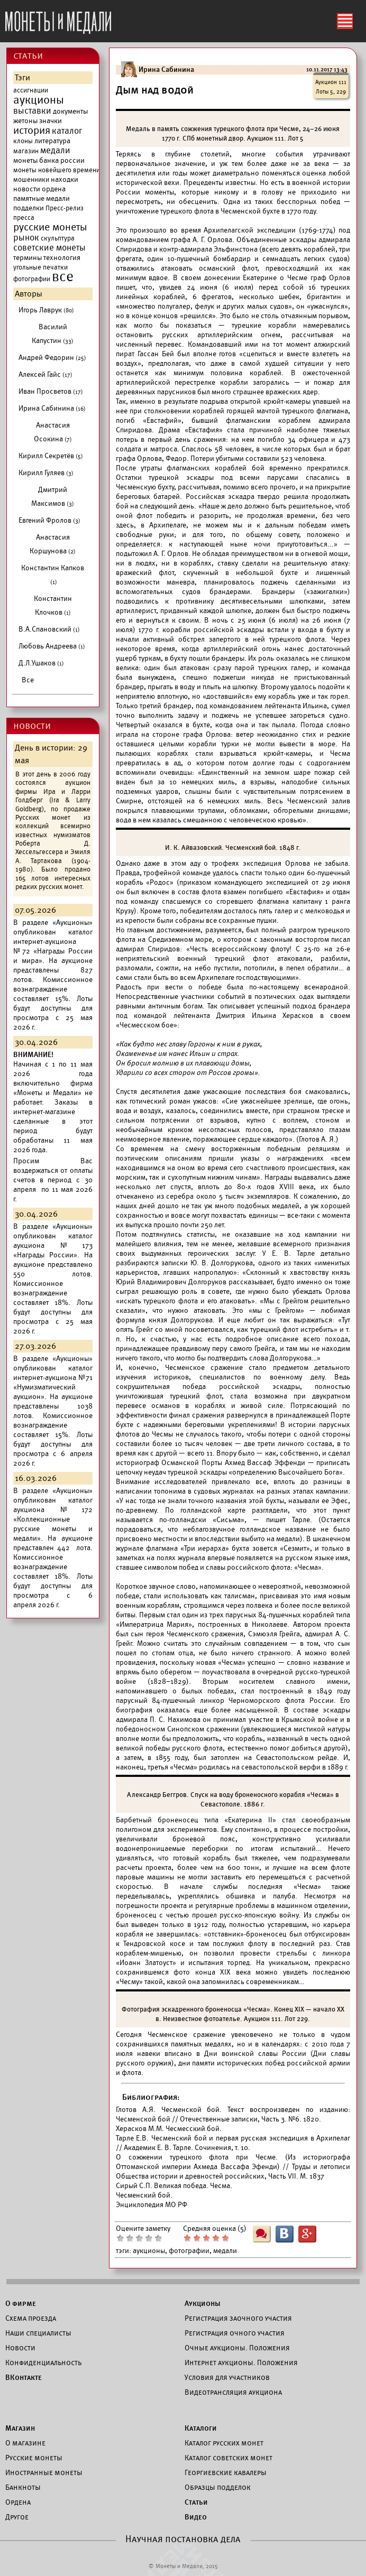  I want to click on Евгений Фролов, so click(49, 520).